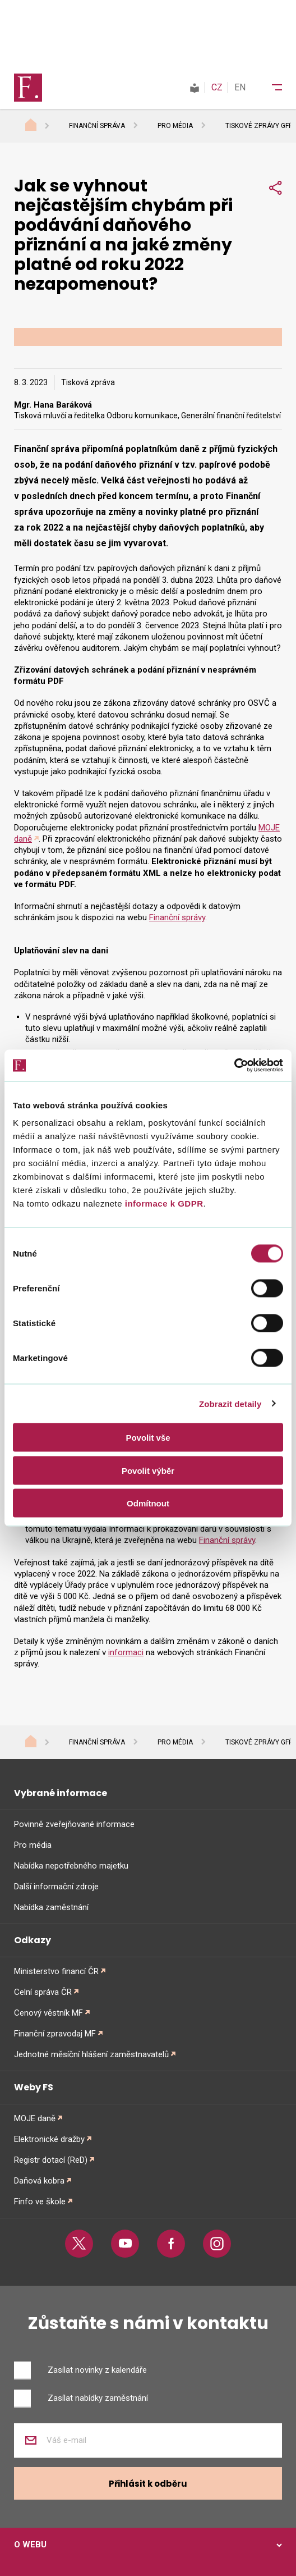  What do you see at coordinates (175, 126) in the screenshot?
I see `Pro média` at bounding box center [175, 126].